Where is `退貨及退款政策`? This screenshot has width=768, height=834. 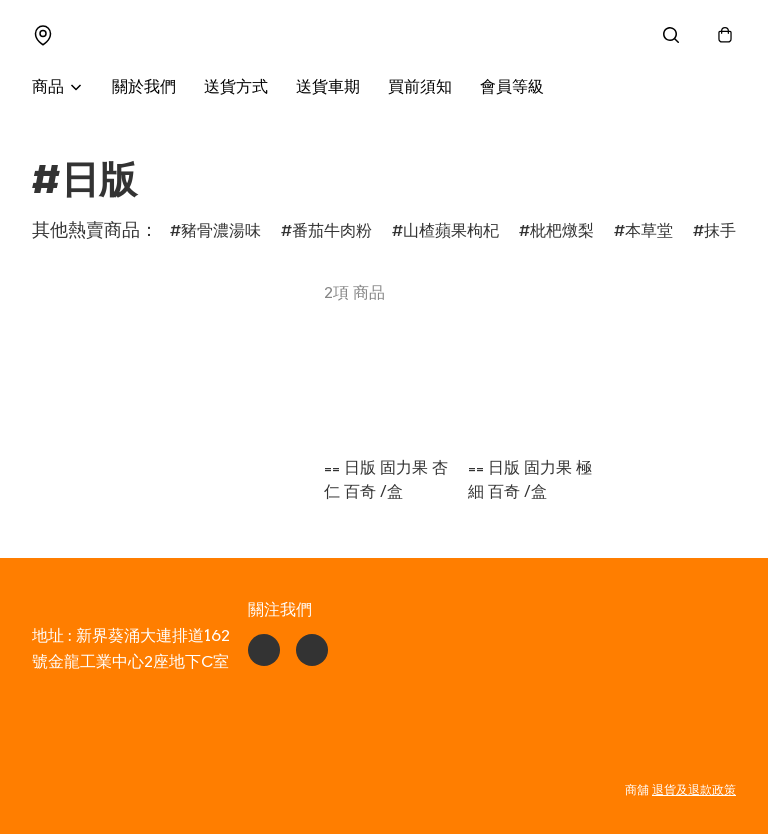 退貨及退款政策 is located at coordinates (694, 789).